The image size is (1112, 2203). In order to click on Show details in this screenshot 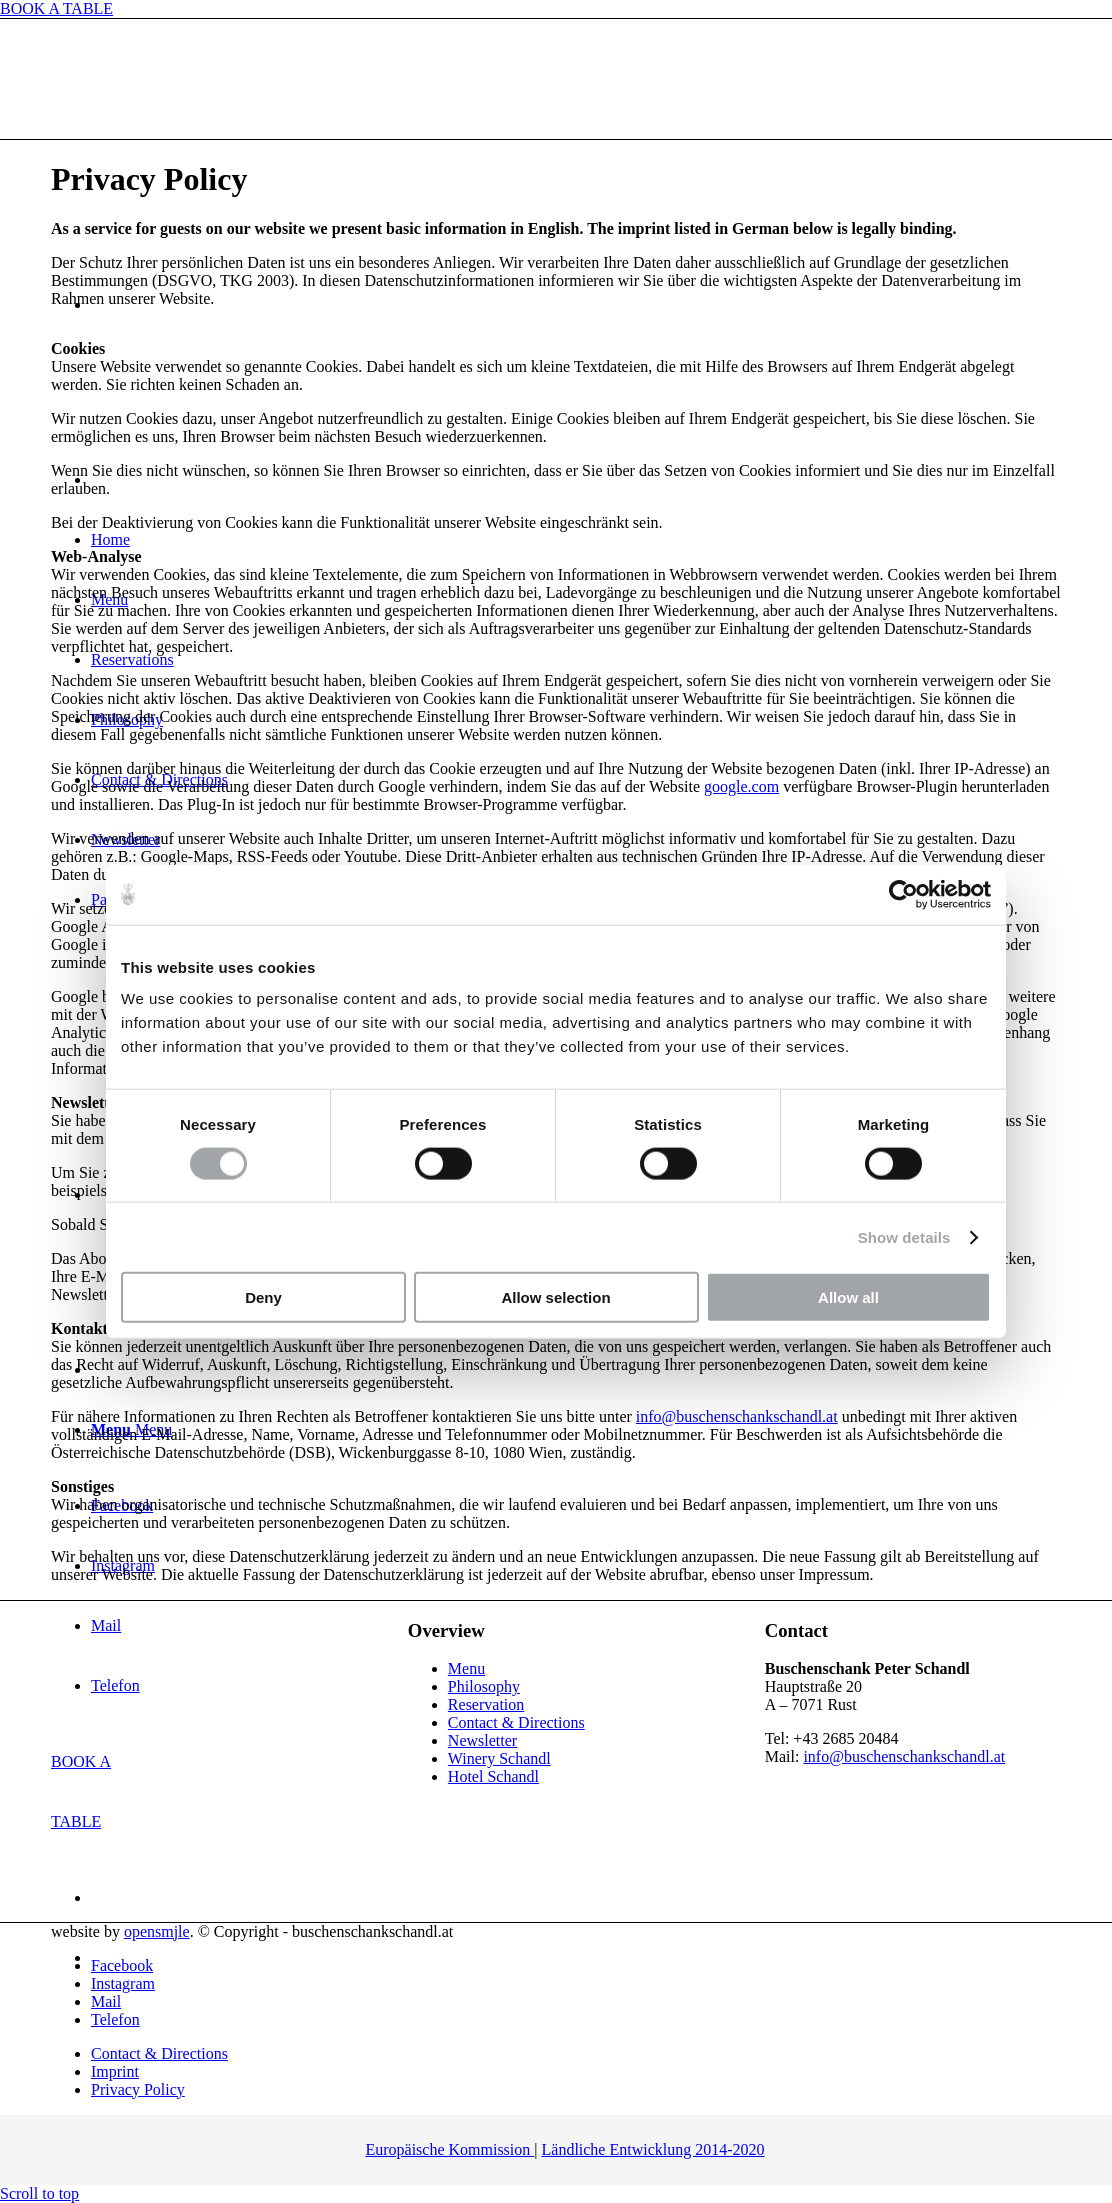, I will do `click(904, 1236)`.